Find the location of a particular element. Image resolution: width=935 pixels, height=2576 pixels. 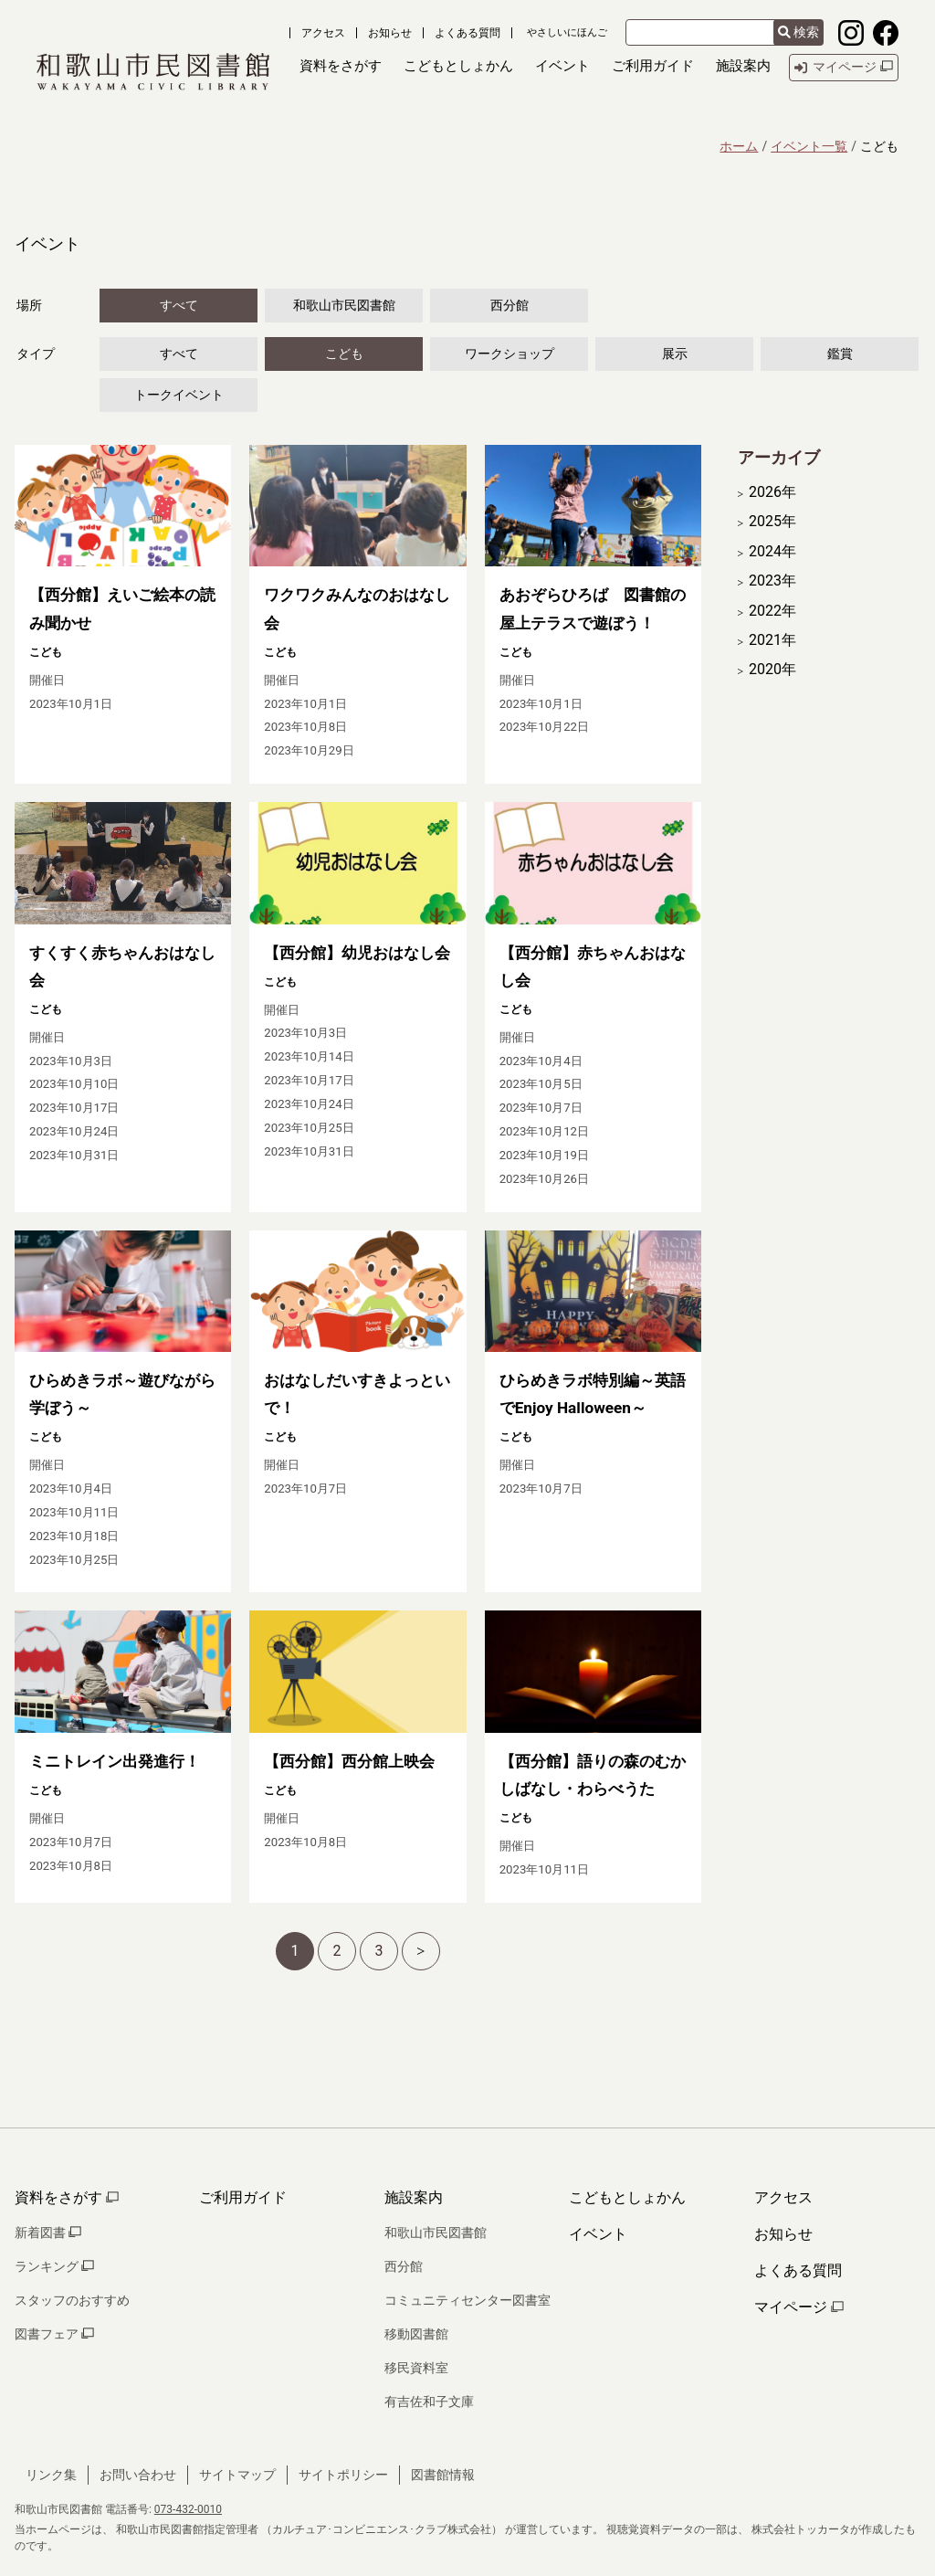

ランキング is located at coordinates (54, 2266).